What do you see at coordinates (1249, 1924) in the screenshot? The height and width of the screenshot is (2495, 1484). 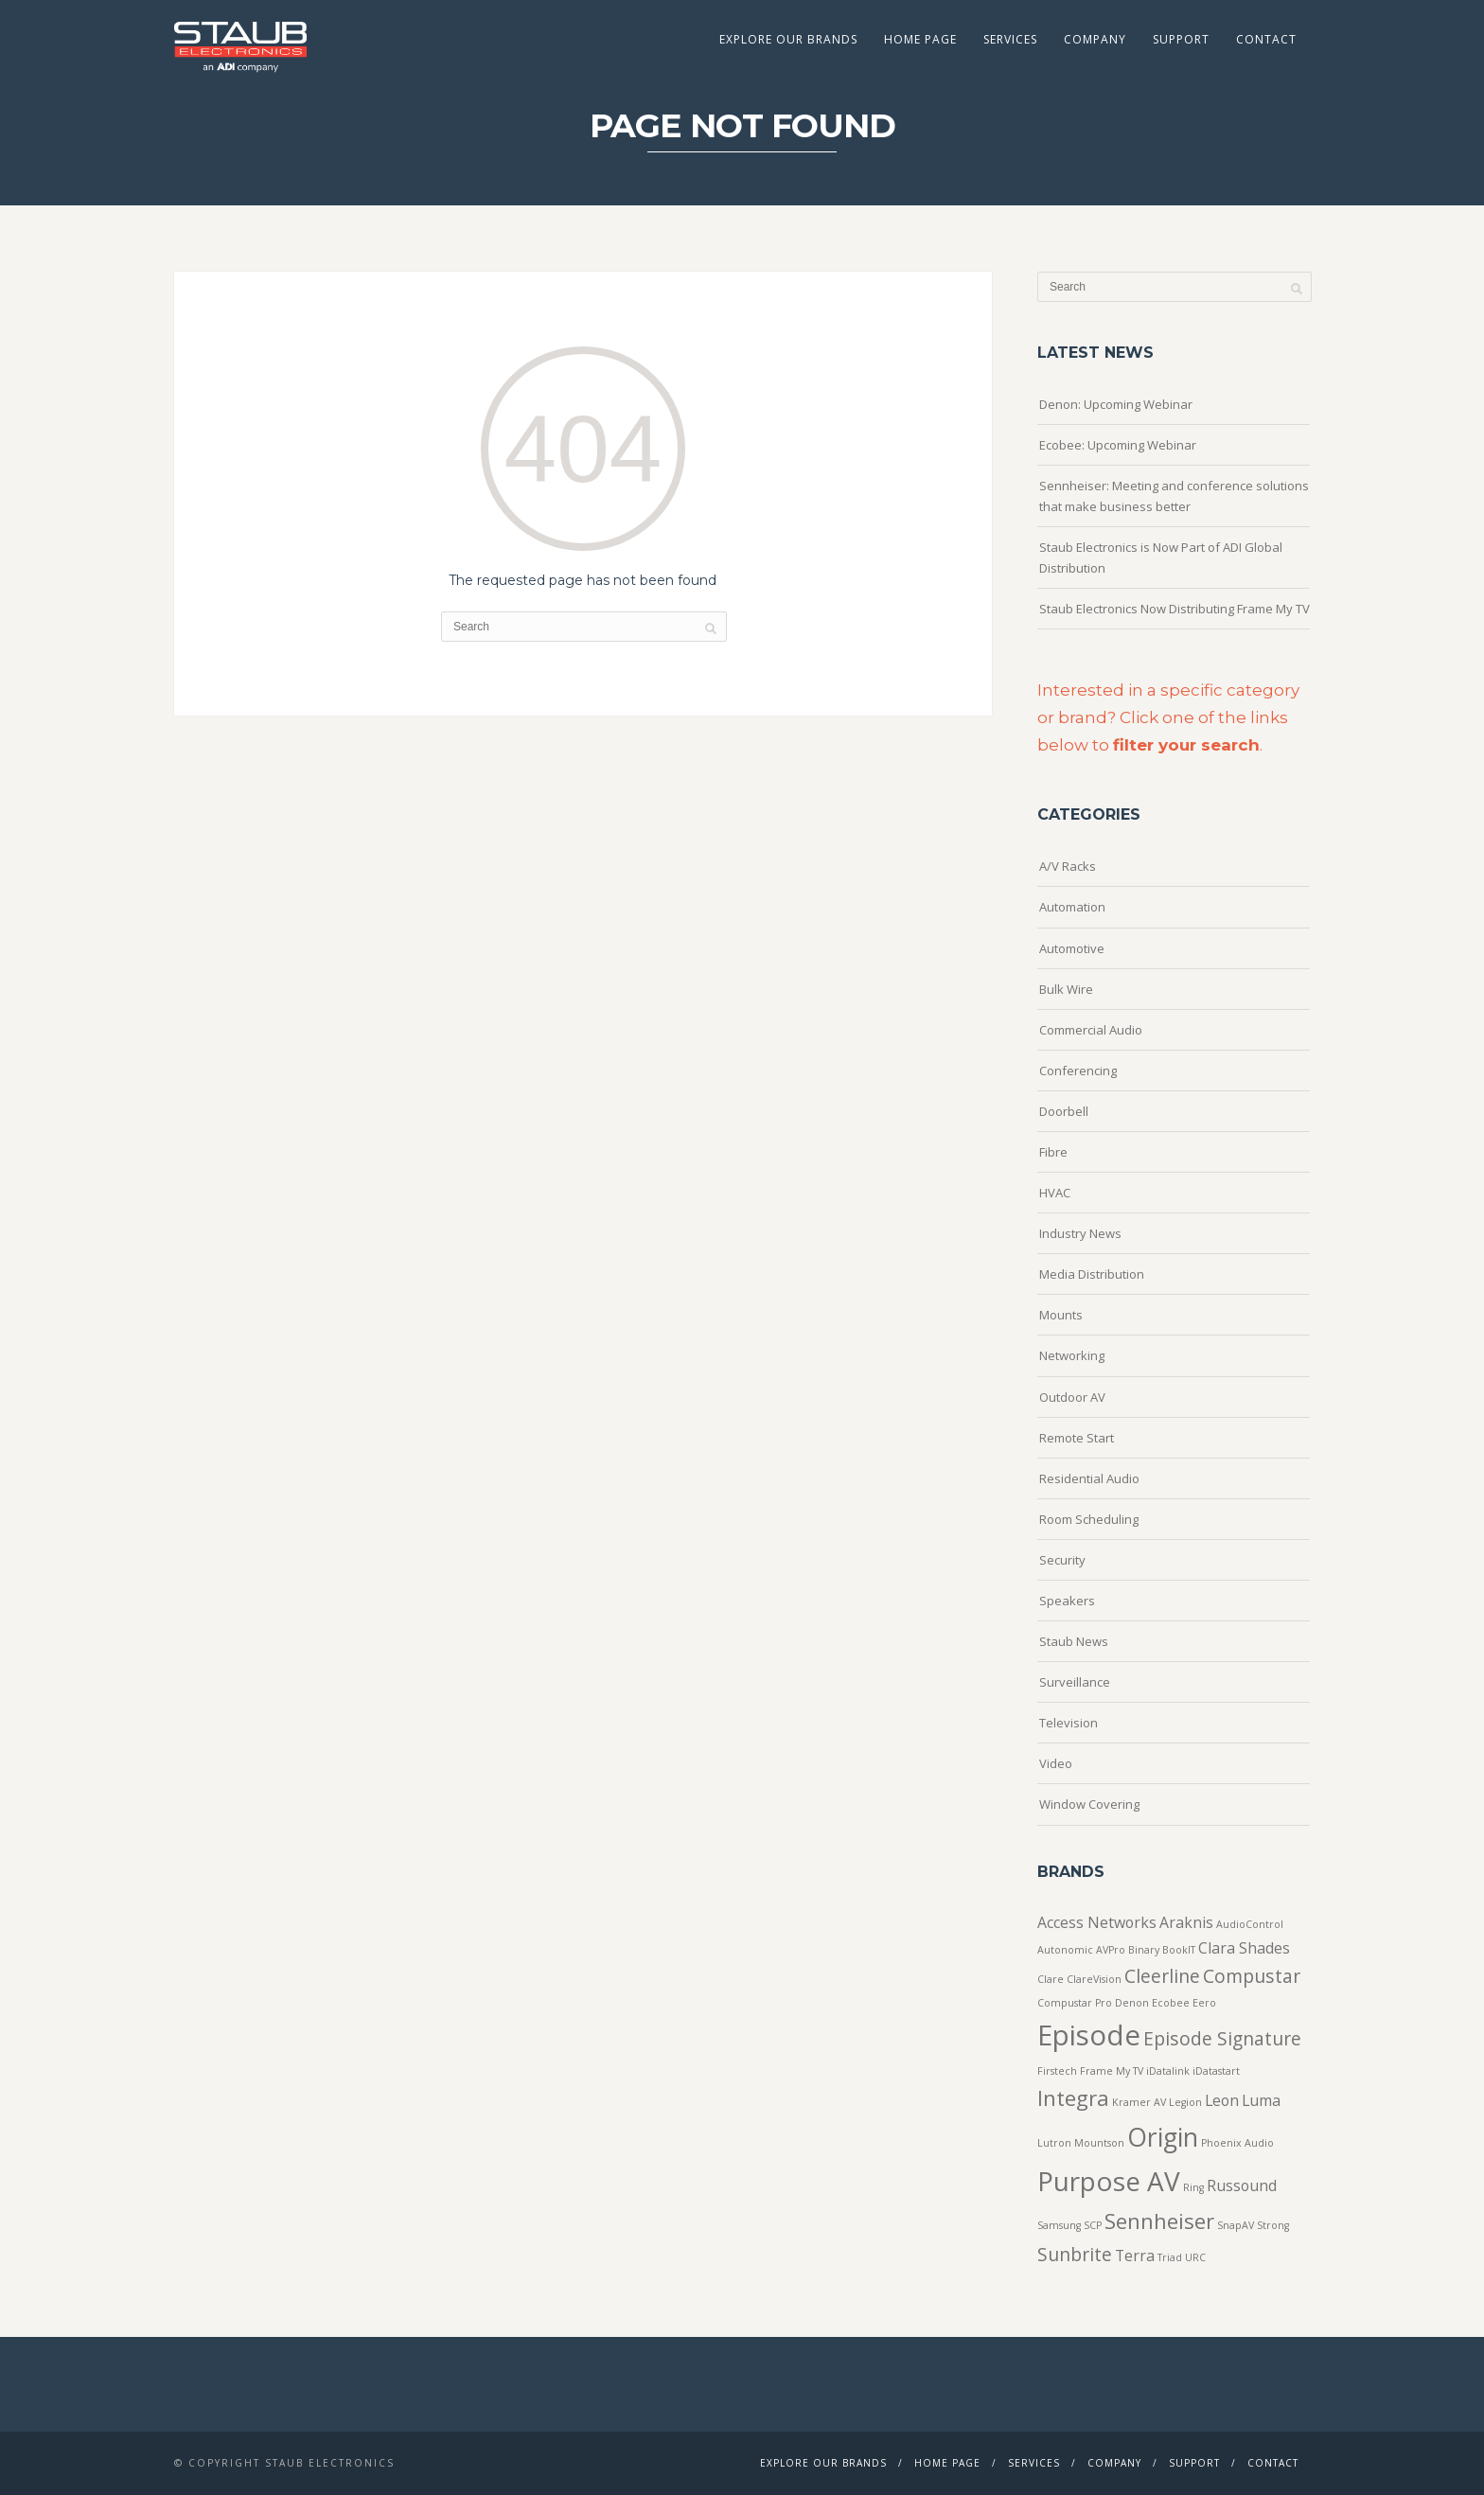 I see `AudioControl [AudioControl (1 item)]` at bounding box center [1249, 1924].